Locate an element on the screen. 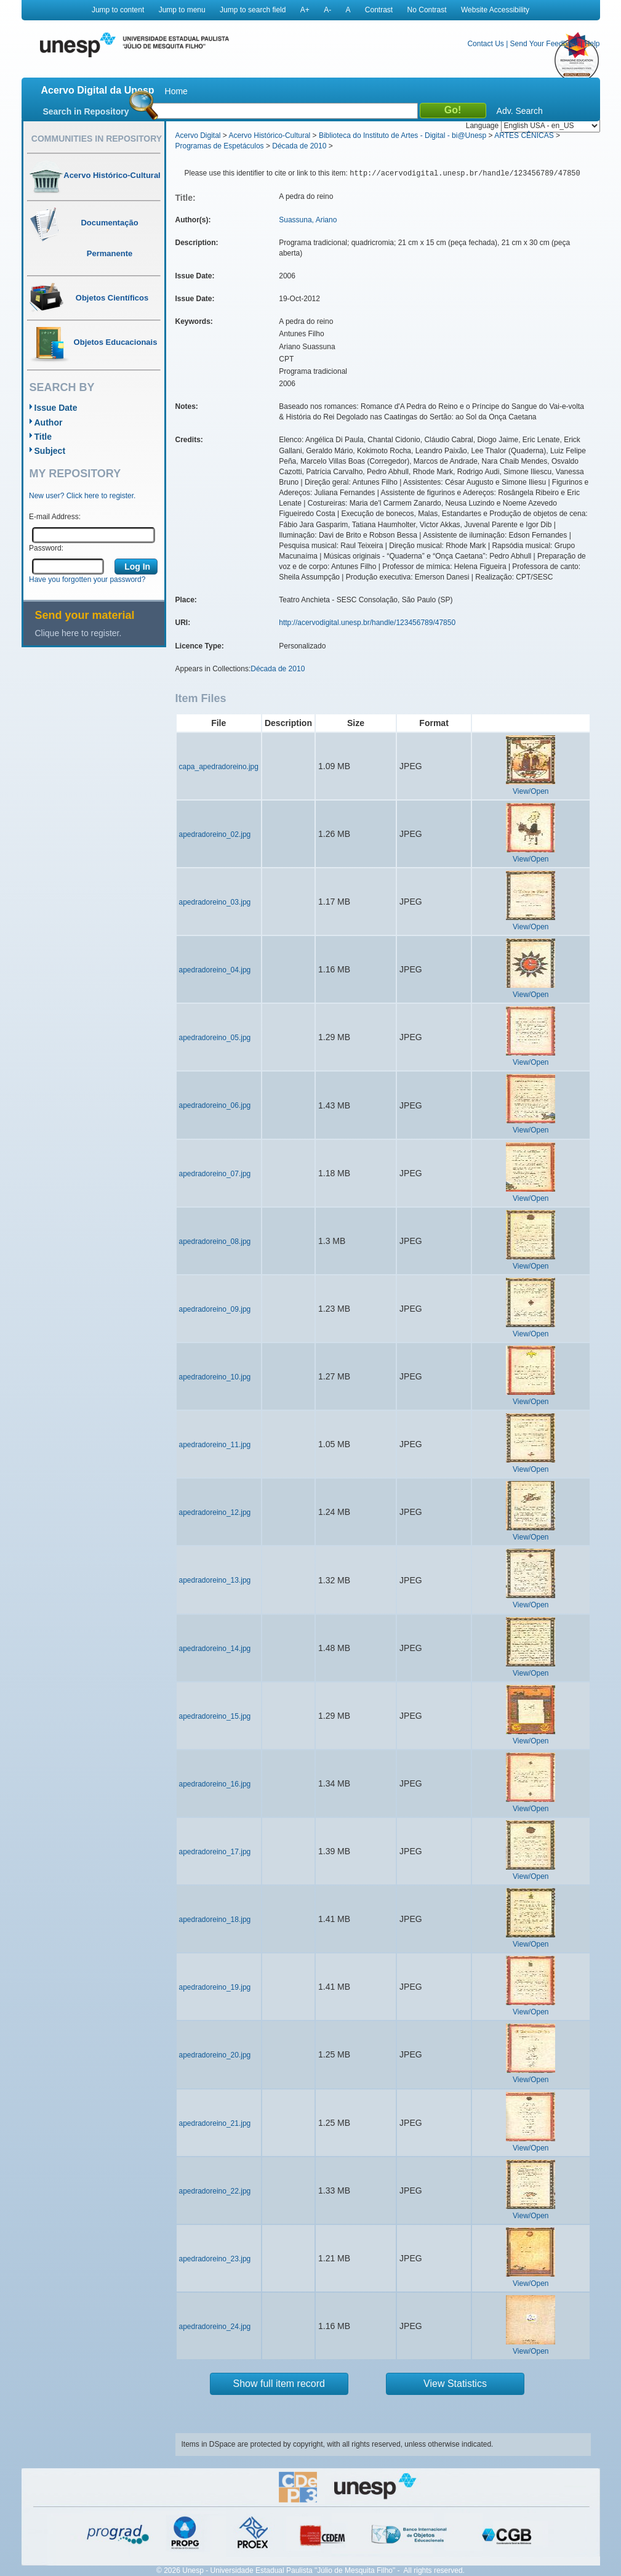 The height and width of the screenshot is (2576, 621). capa_apedradoreino.jpg is located at coordinates (218, 766).